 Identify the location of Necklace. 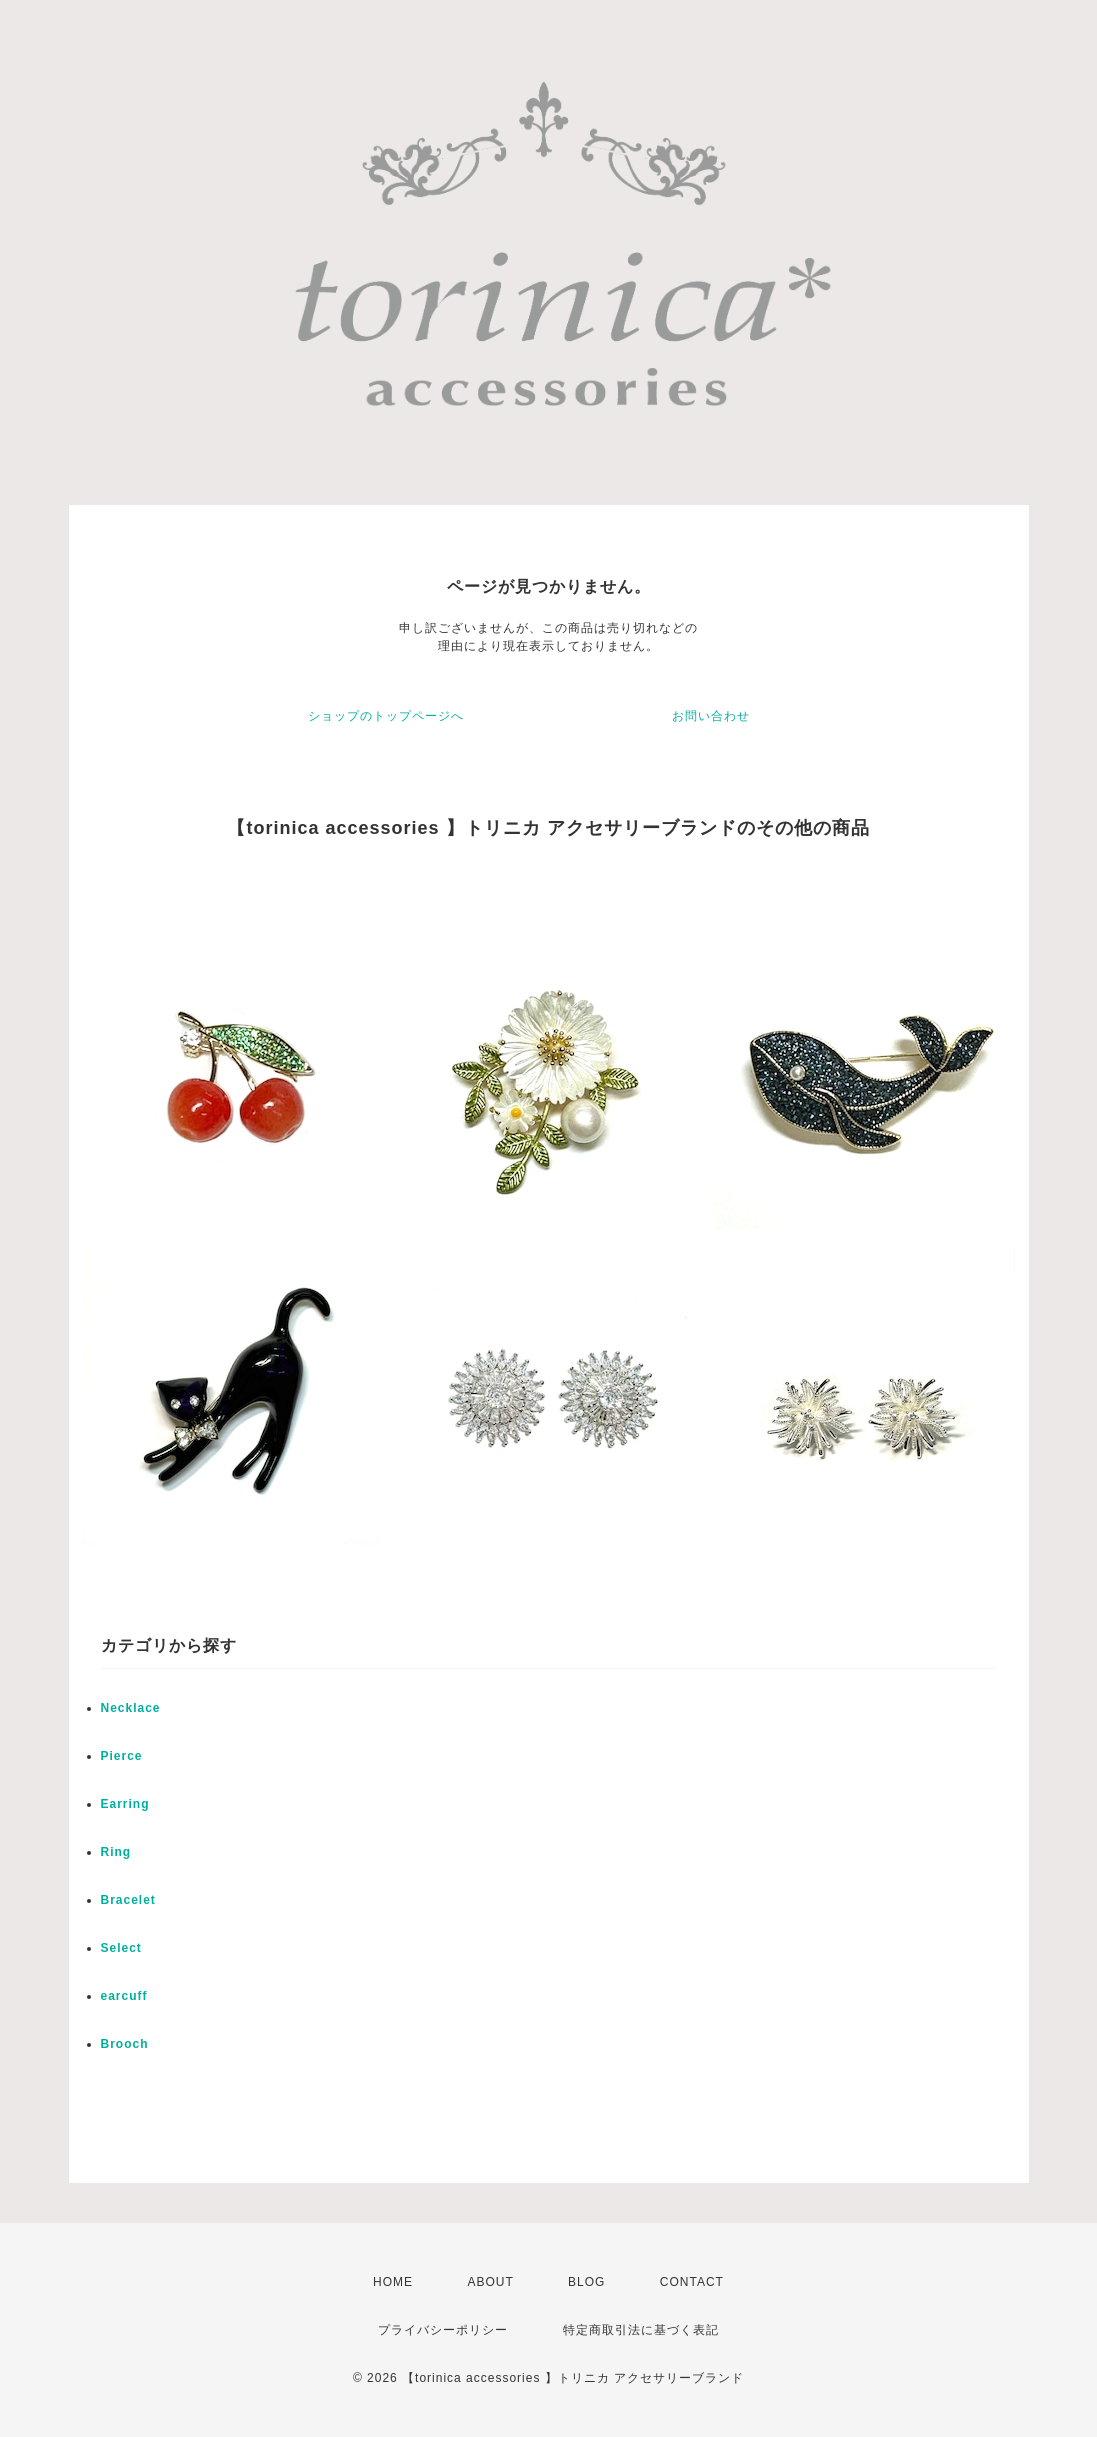
(131, 1708).